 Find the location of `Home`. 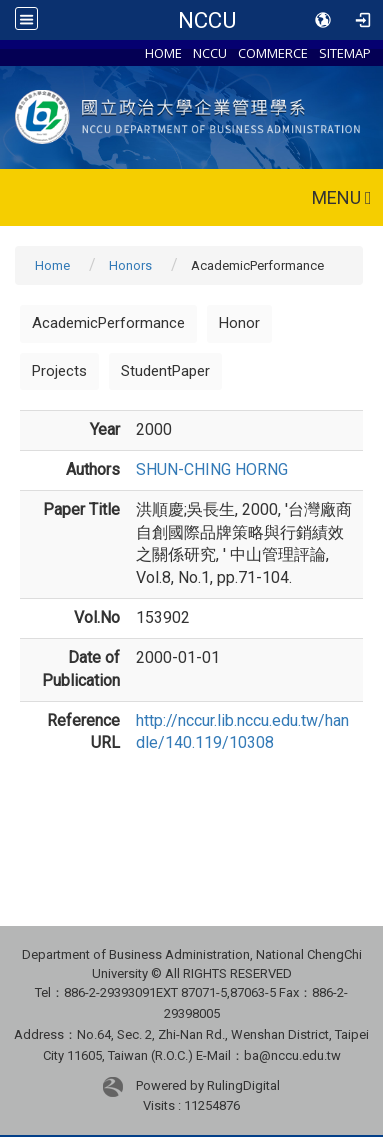

Home is located at coordinates (52, 265).